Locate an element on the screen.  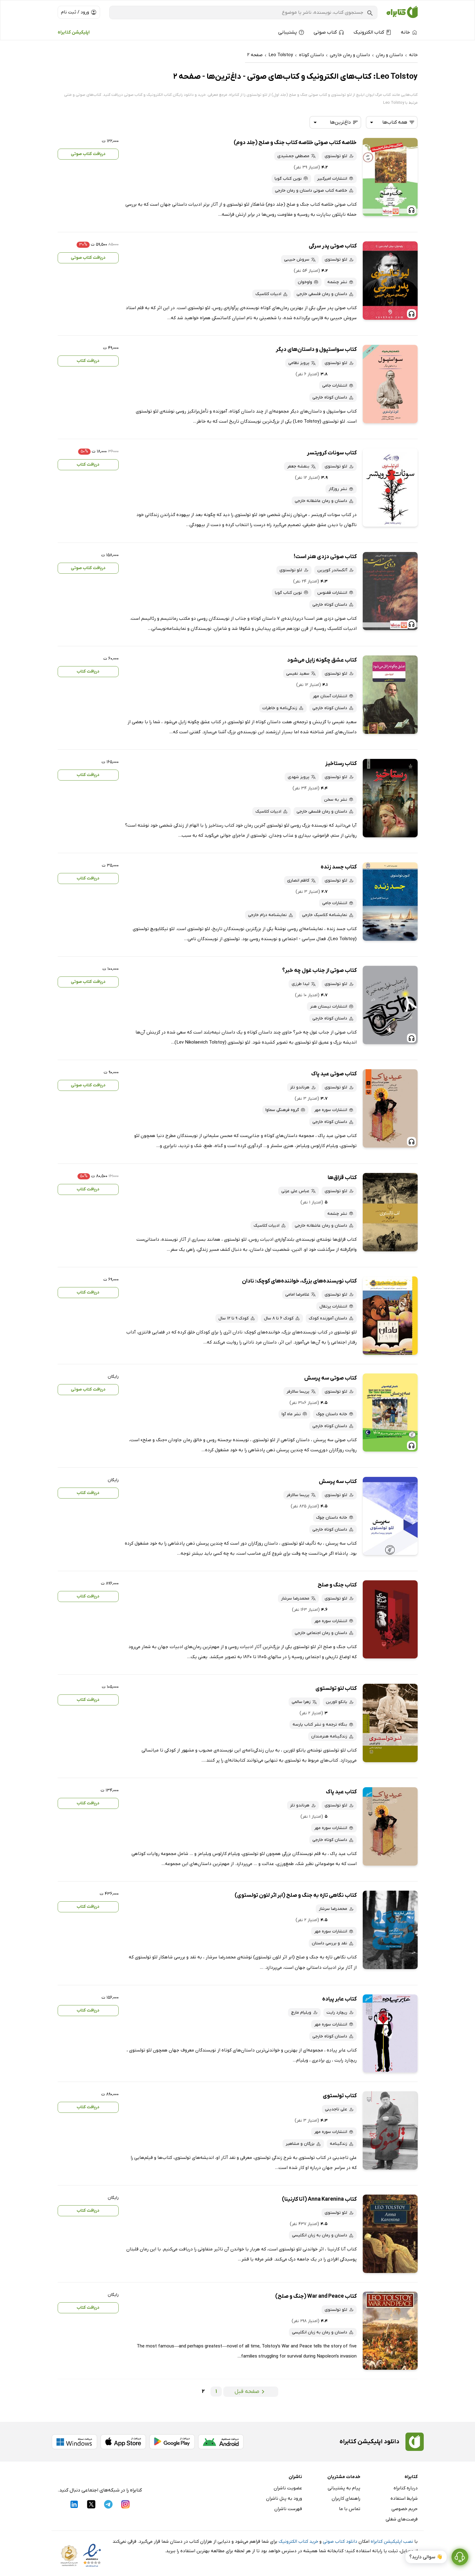
👋 سوالی دارید؟ is located at coordinates (426, 2557).